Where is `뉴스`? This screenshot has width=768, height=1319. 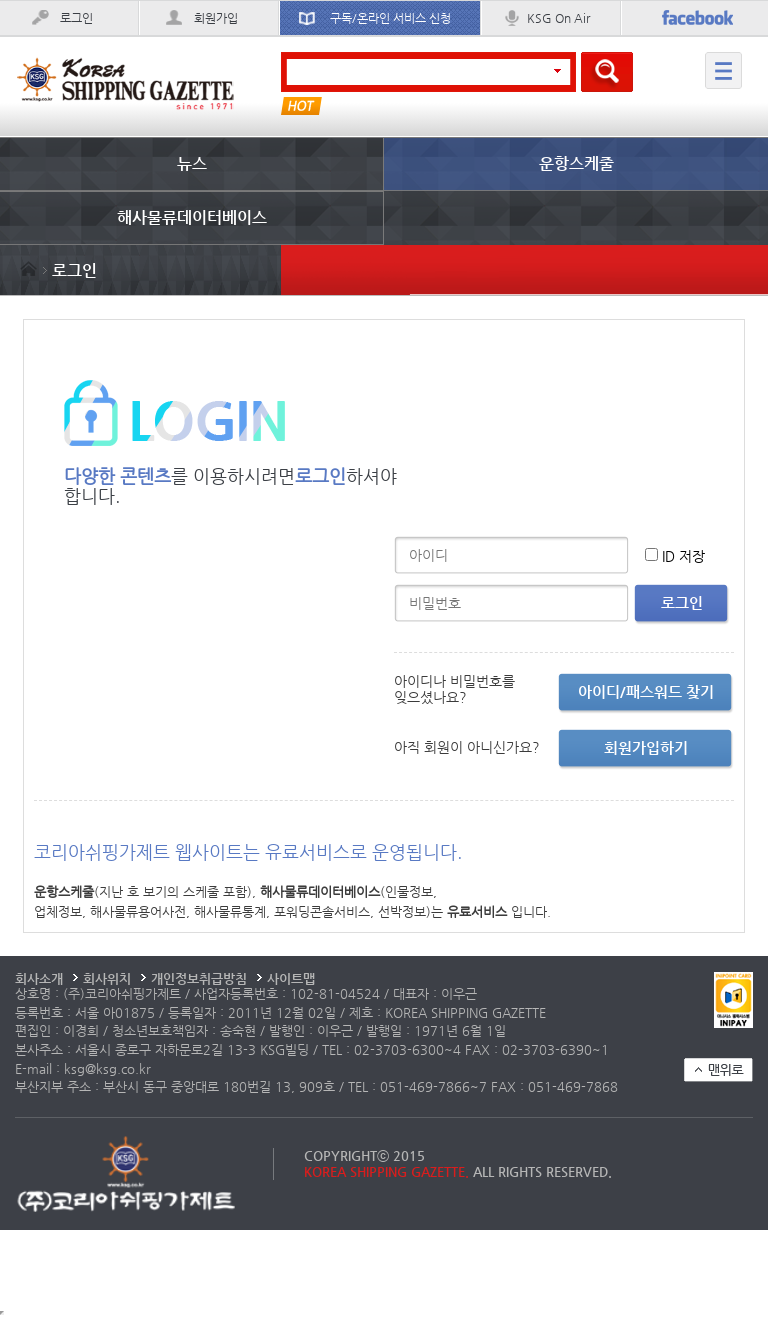
뉴스 is located at coordinates (192, 163).